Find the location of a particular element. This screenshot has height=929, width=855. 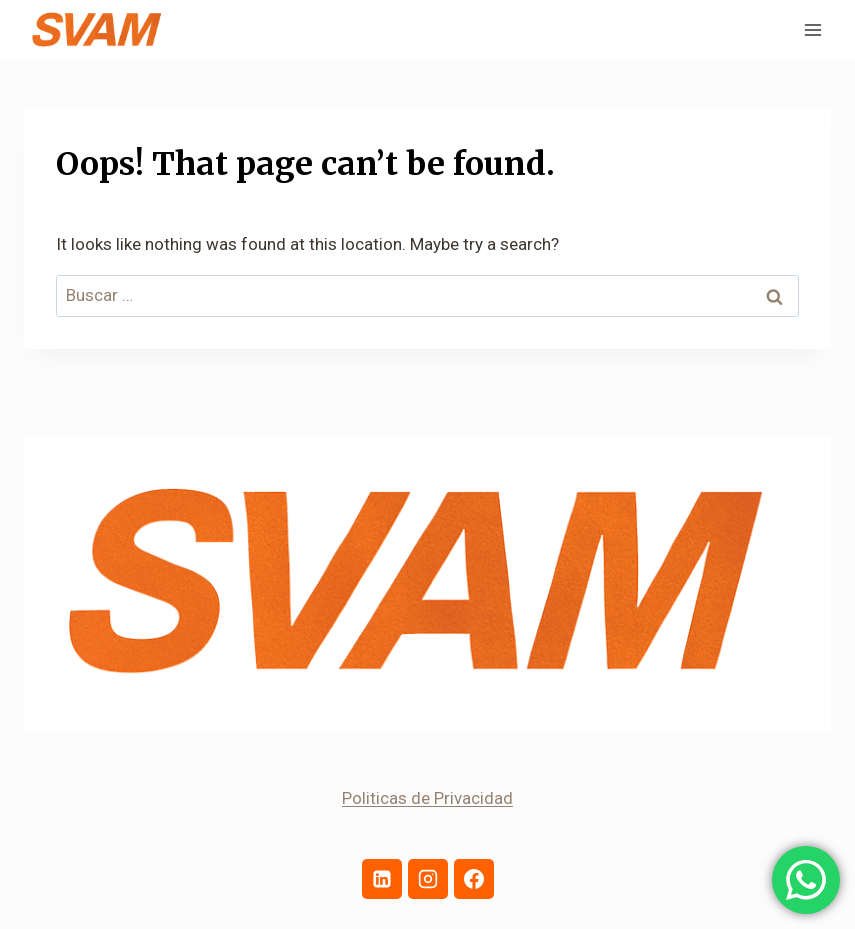

[Open menu] is located at coordinates (812, 29).